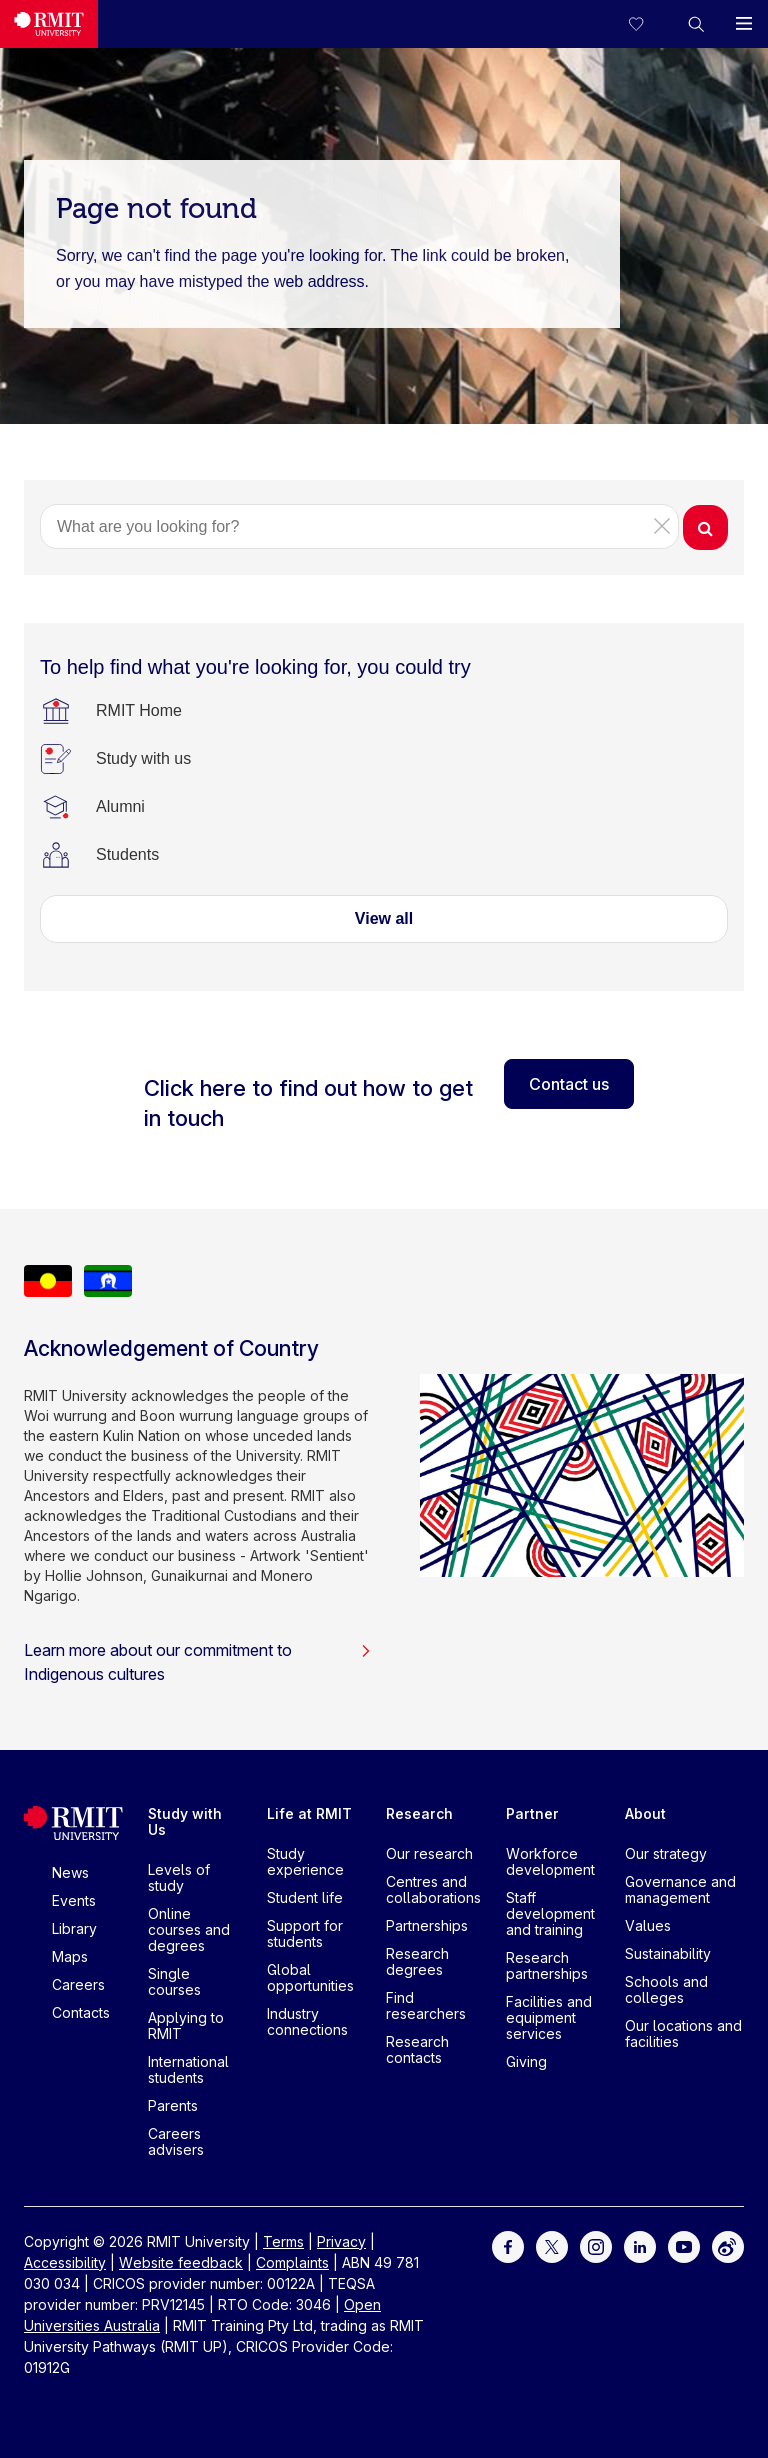 This screenshot has width=768, height=2458. What do you see at coordinates (666, 1989) in the screenshot?
I see `Schools and colleges` at bounding box center [666, 1989].